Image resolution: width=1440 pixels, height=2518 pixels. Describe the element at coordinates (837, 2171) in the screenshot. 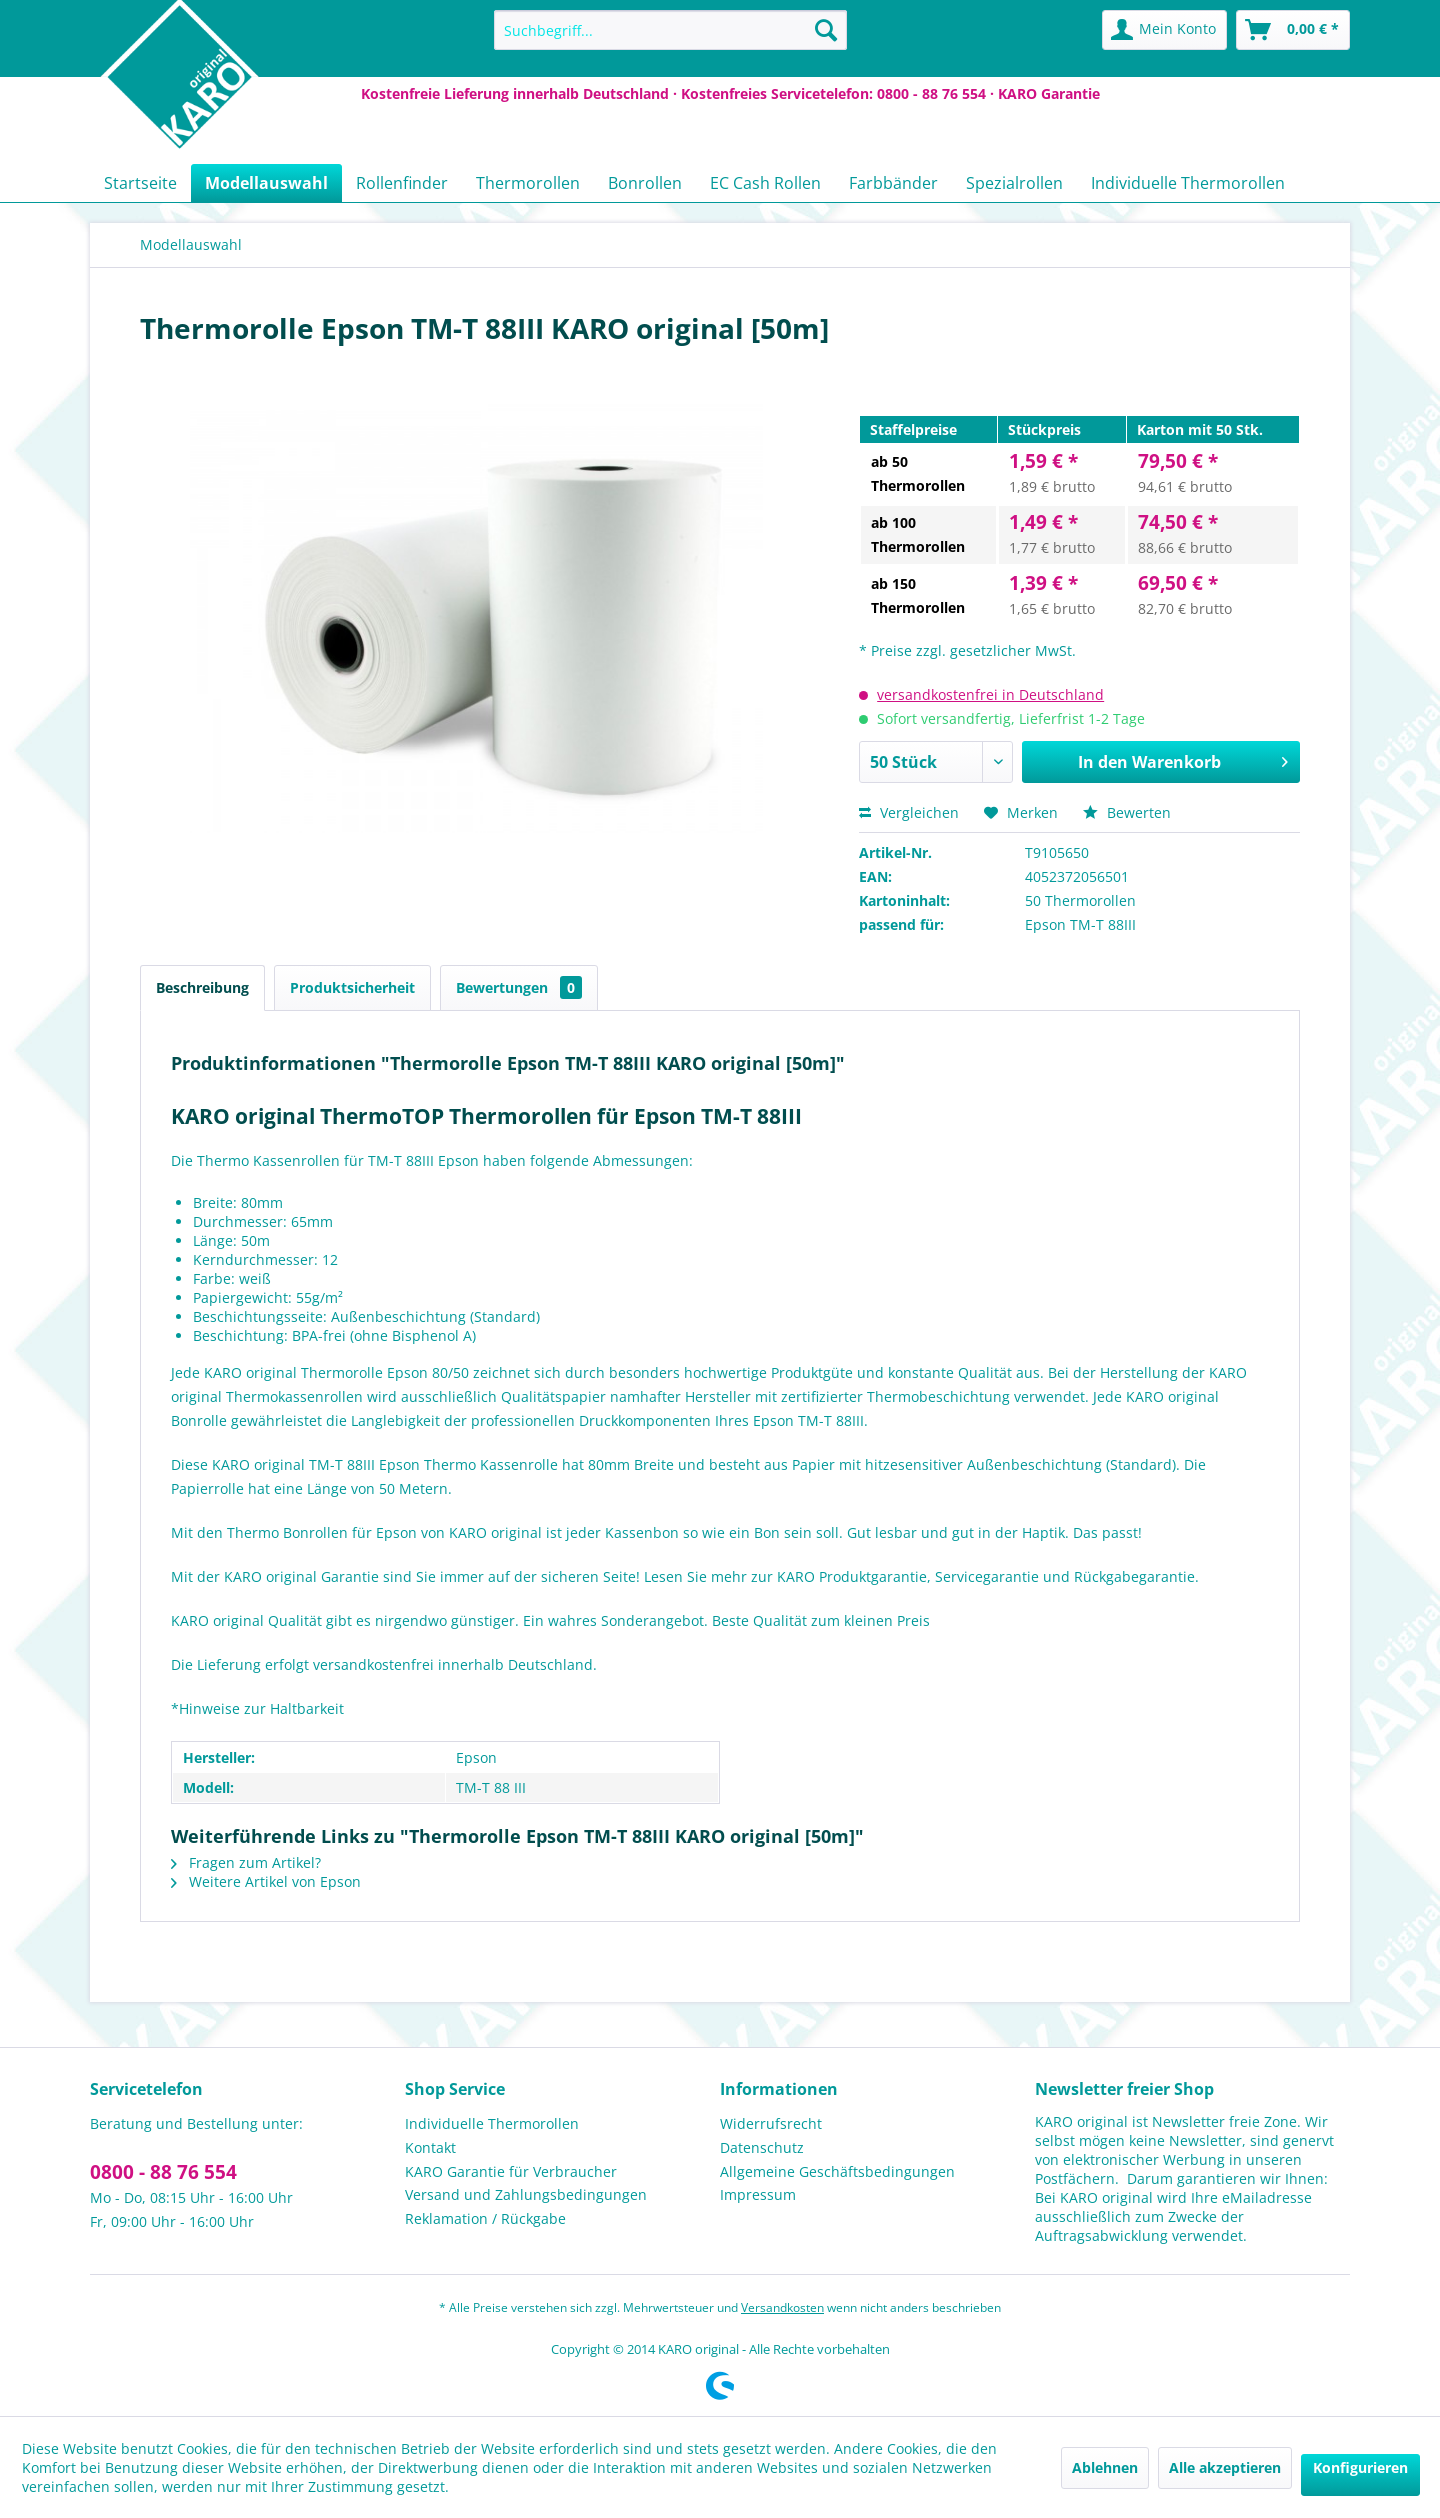

I see `Allgemeine Geschäftsbedingungen` at that location.